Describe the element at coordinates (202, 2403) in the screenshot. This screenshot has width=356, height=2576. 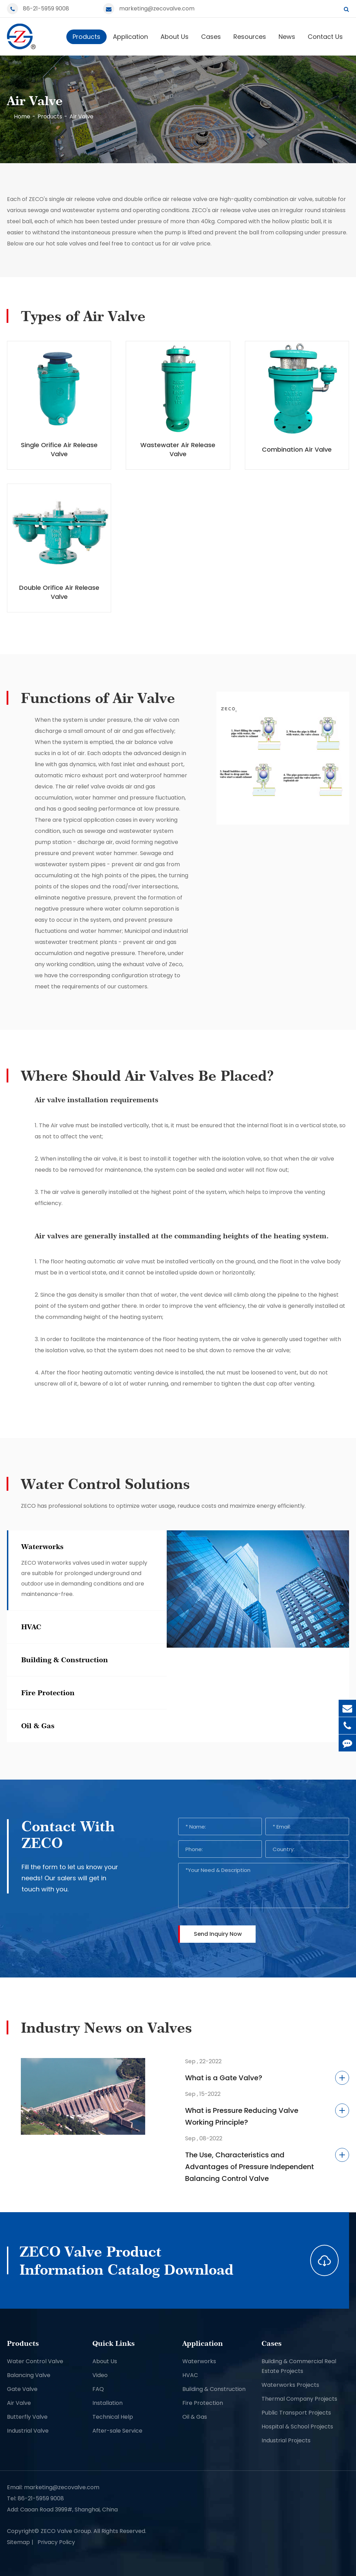
I see `Fire Protection` at that location.